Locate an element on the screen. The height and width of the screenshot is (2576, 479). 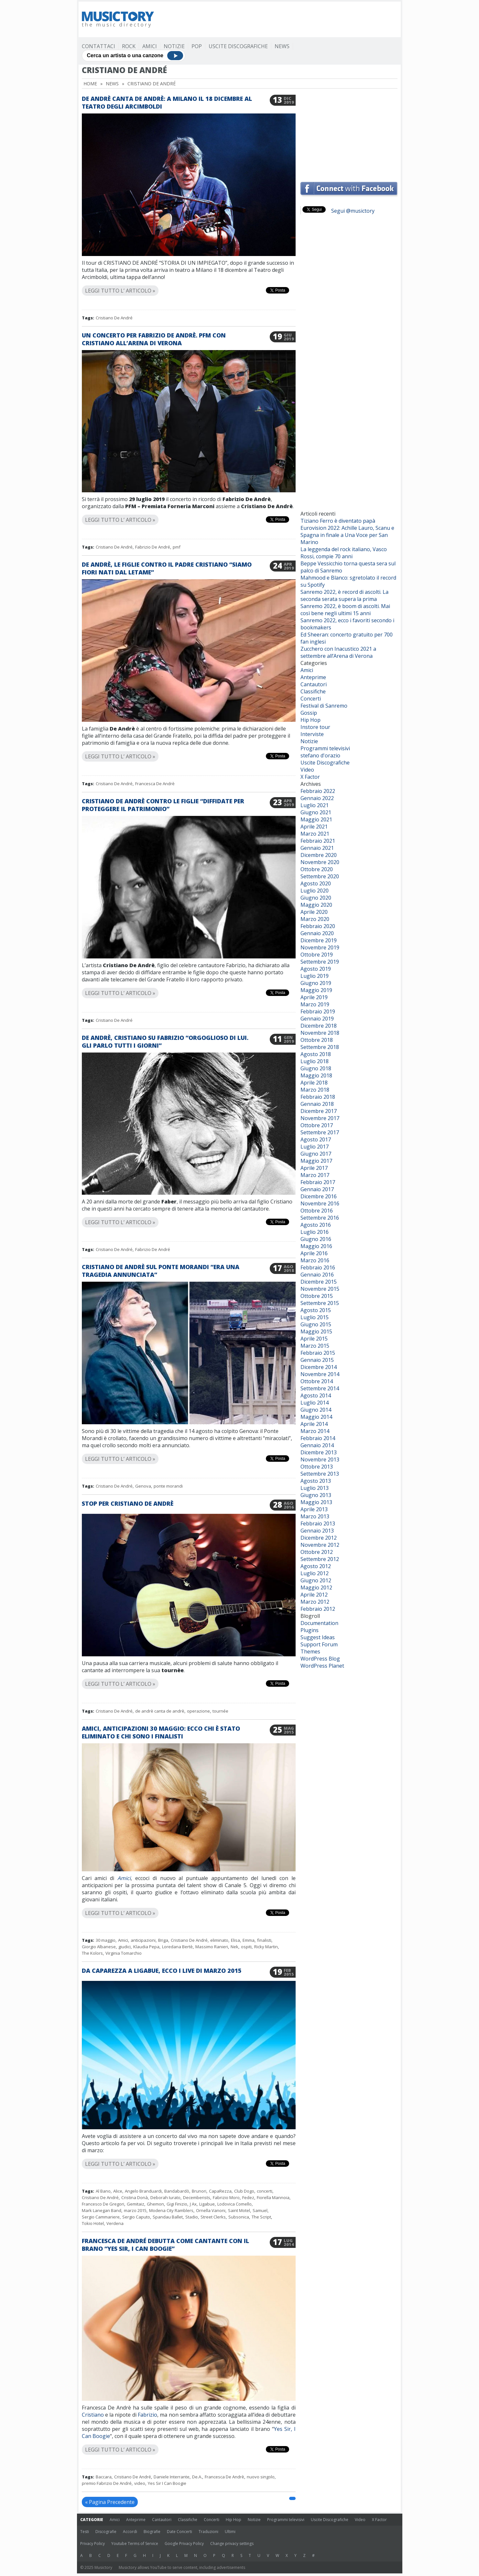
Rock is located at coordinates (129, 46).